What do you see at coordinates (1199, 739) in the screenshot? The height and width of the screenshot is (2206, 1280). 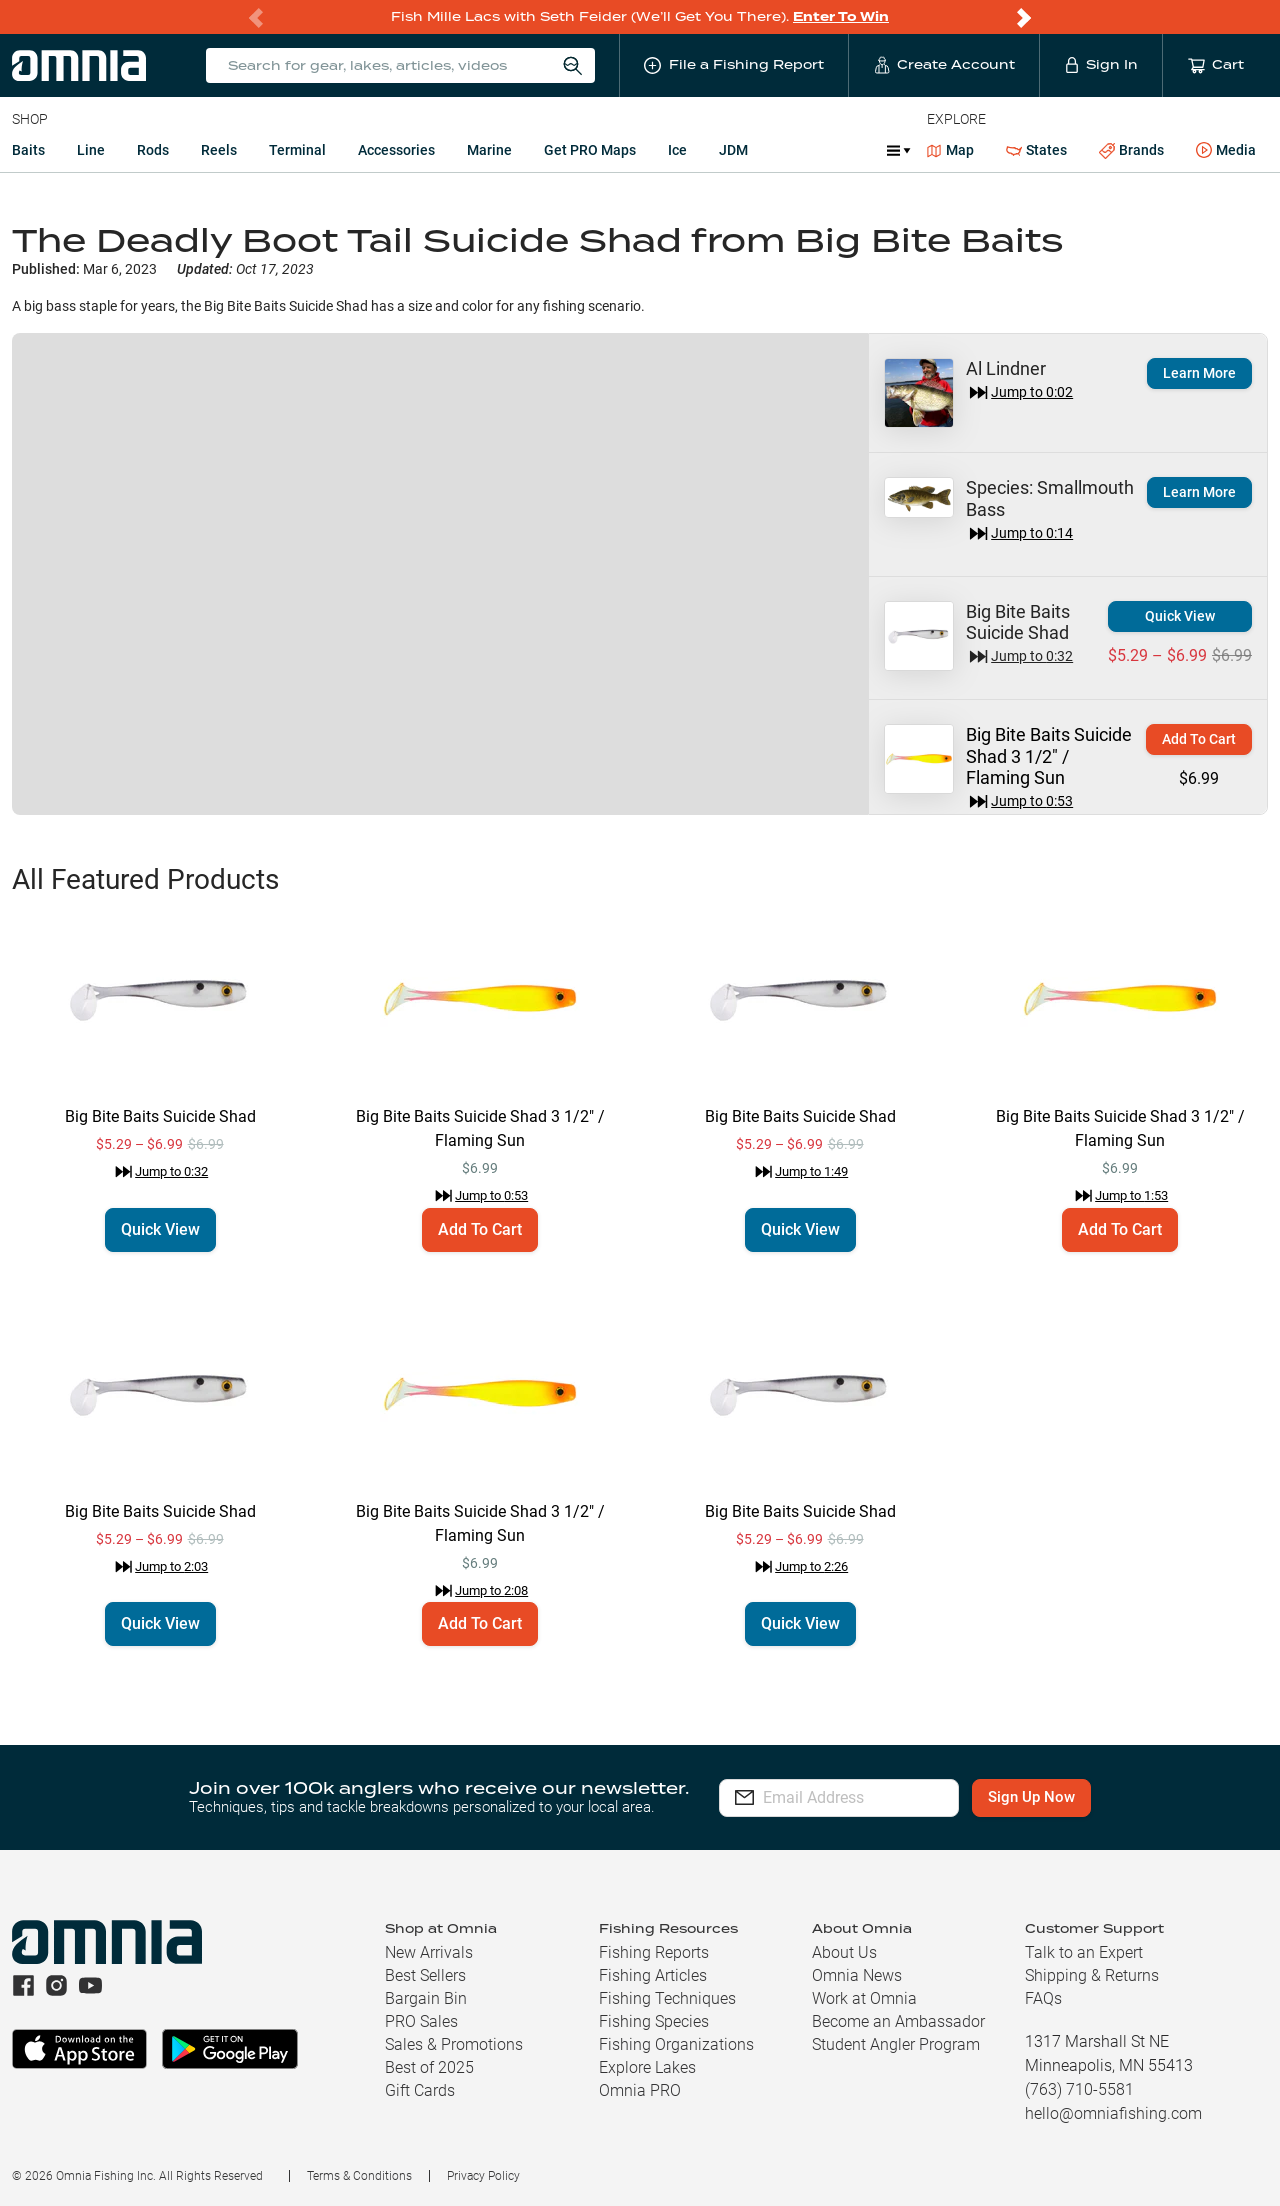 I see `Add To Cart` at bounding box center [1199, 739].